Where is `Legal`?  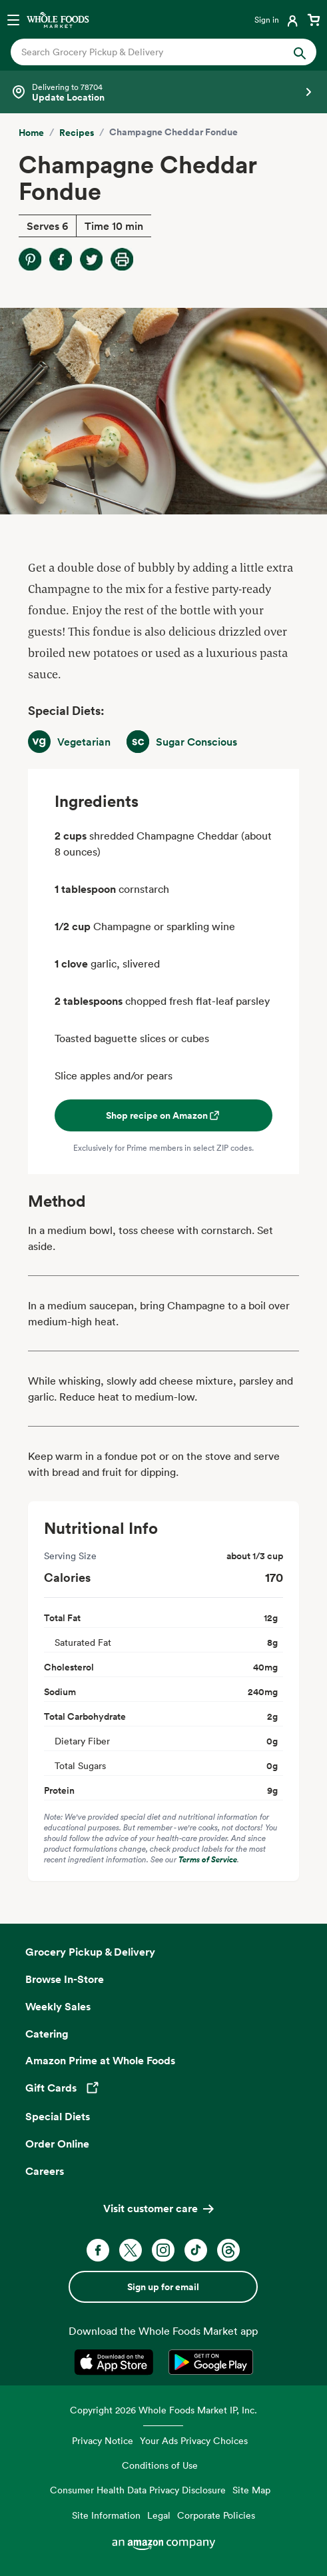
Legal is located at coordinates (158, 2515).